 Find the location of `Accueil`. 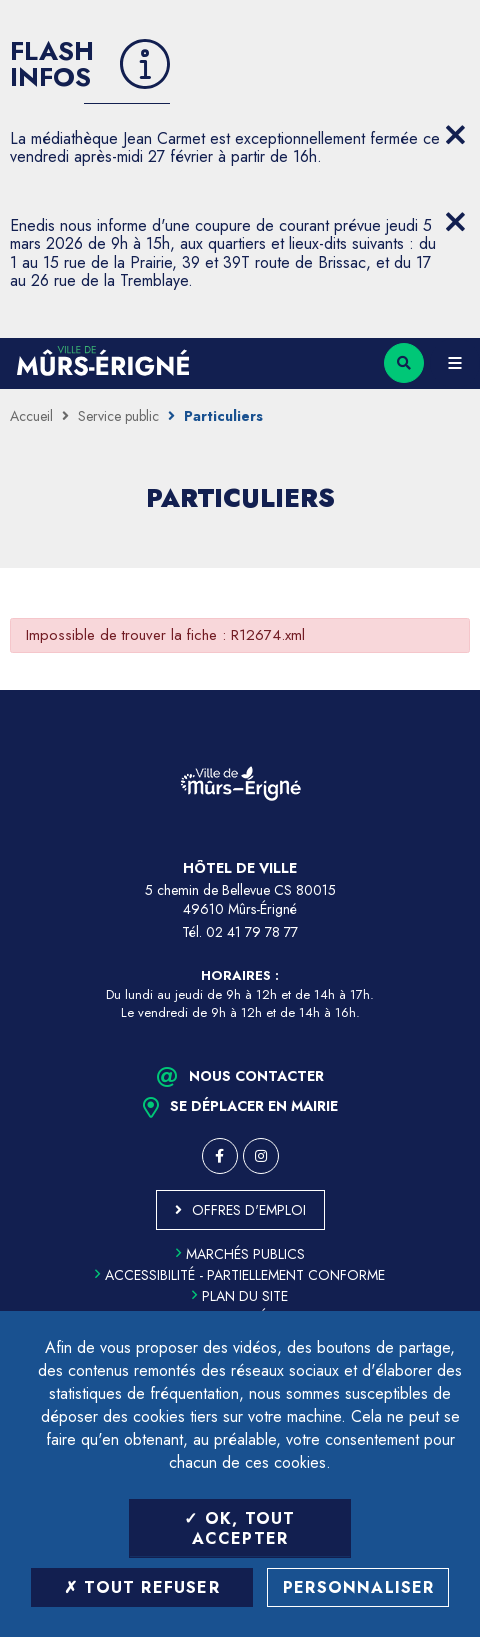

Accueil is located at coordinates (31, 416).